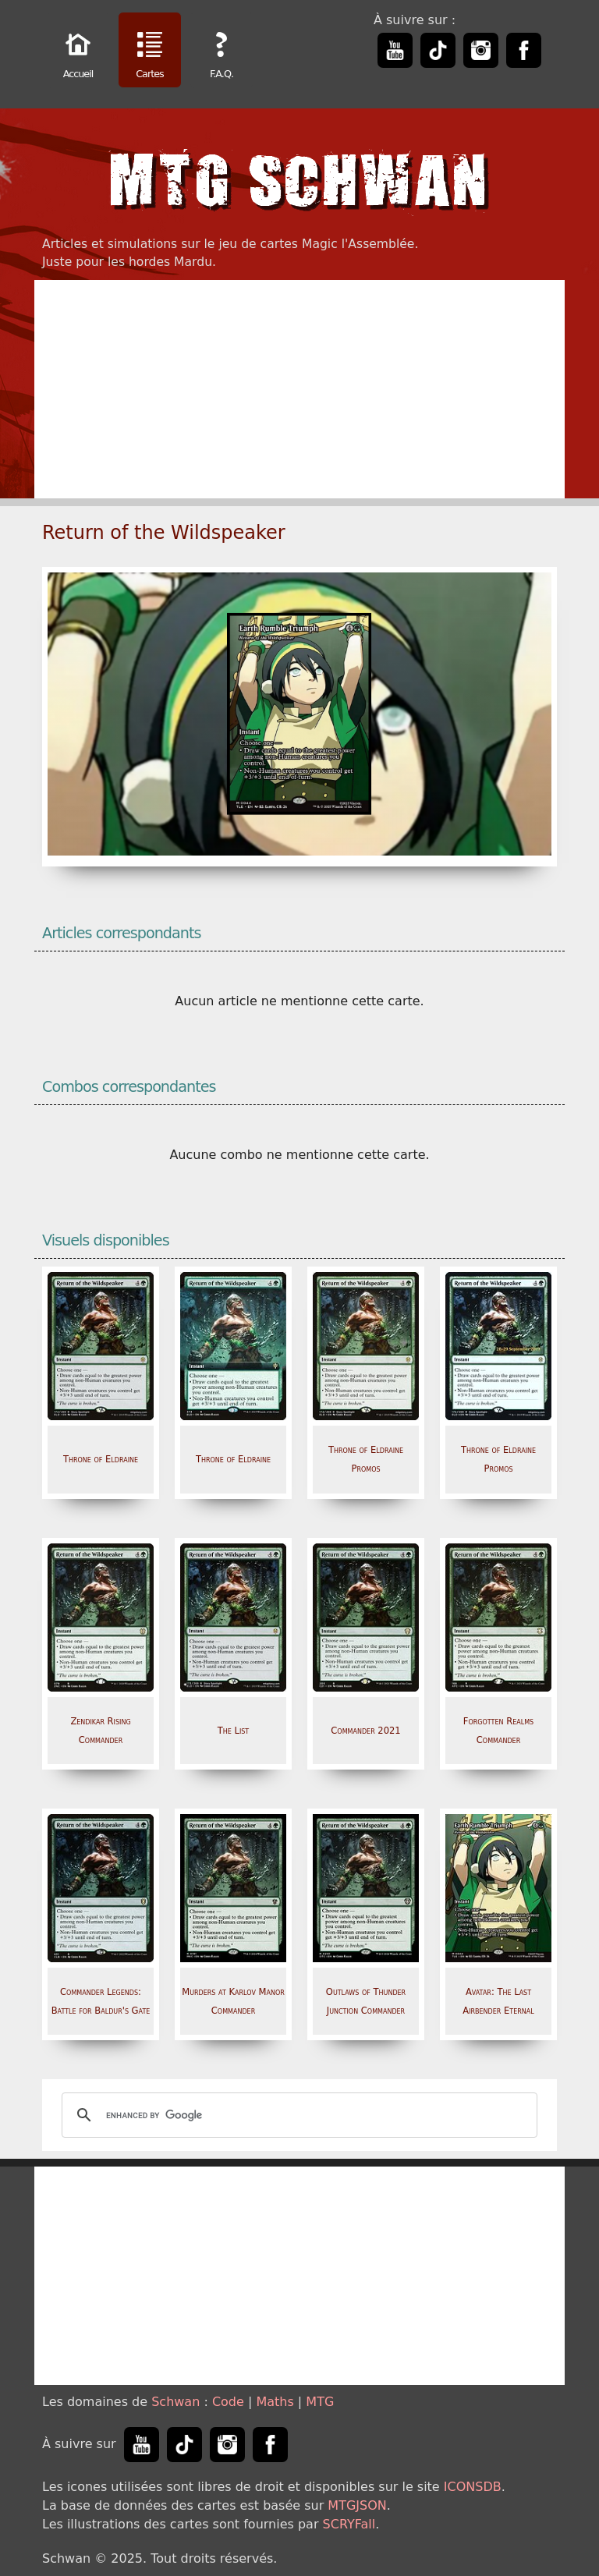 This screenshot has width=599, height=2576. What do you see at coordinates (473, 2486) in the screenshot?
I see `ICONSDB` at bounding box center [473, 2486].